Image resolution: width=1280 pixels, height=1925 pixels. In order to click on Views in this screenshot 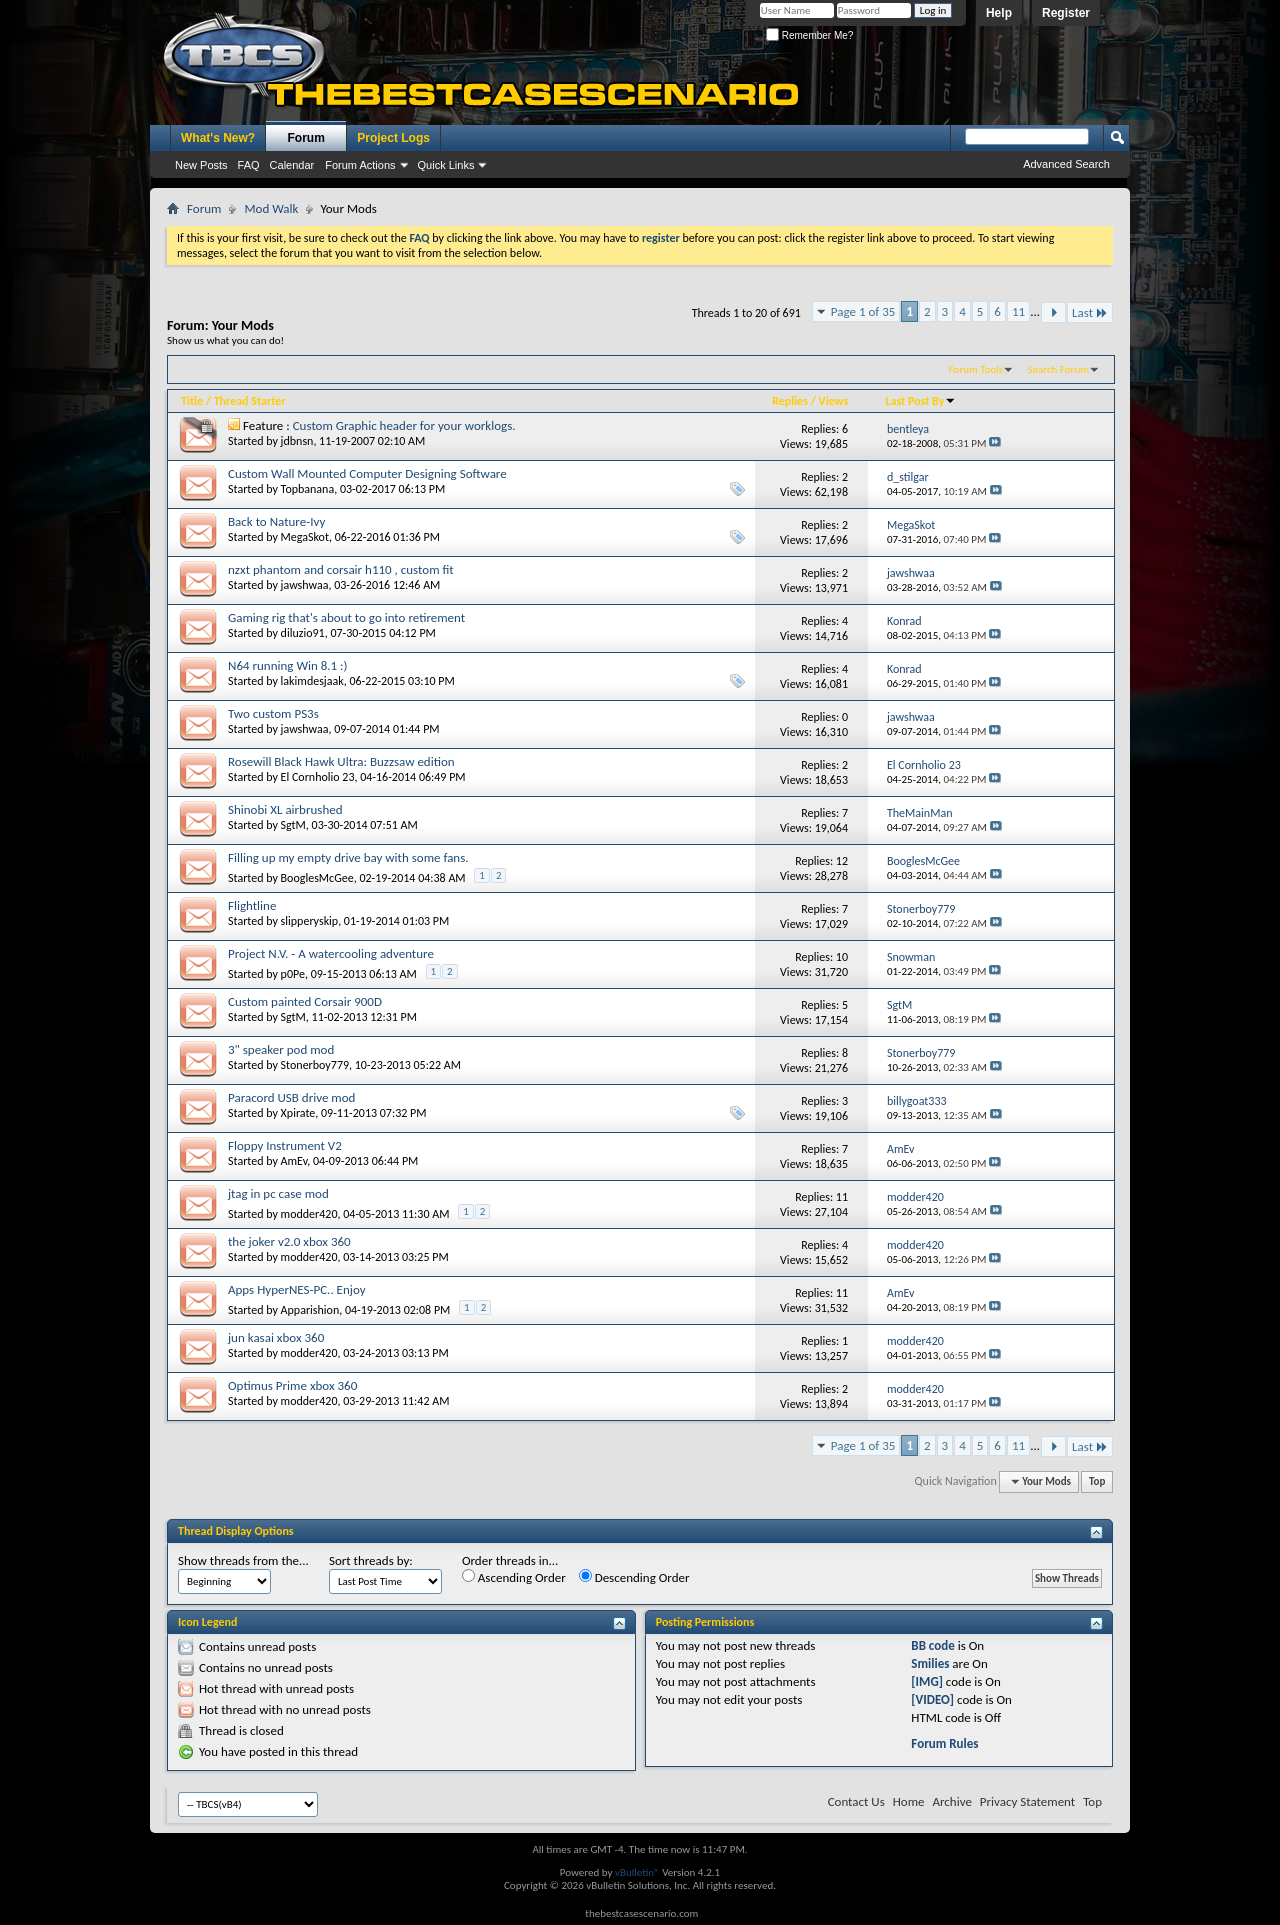, I will do `click(834, 401)`.